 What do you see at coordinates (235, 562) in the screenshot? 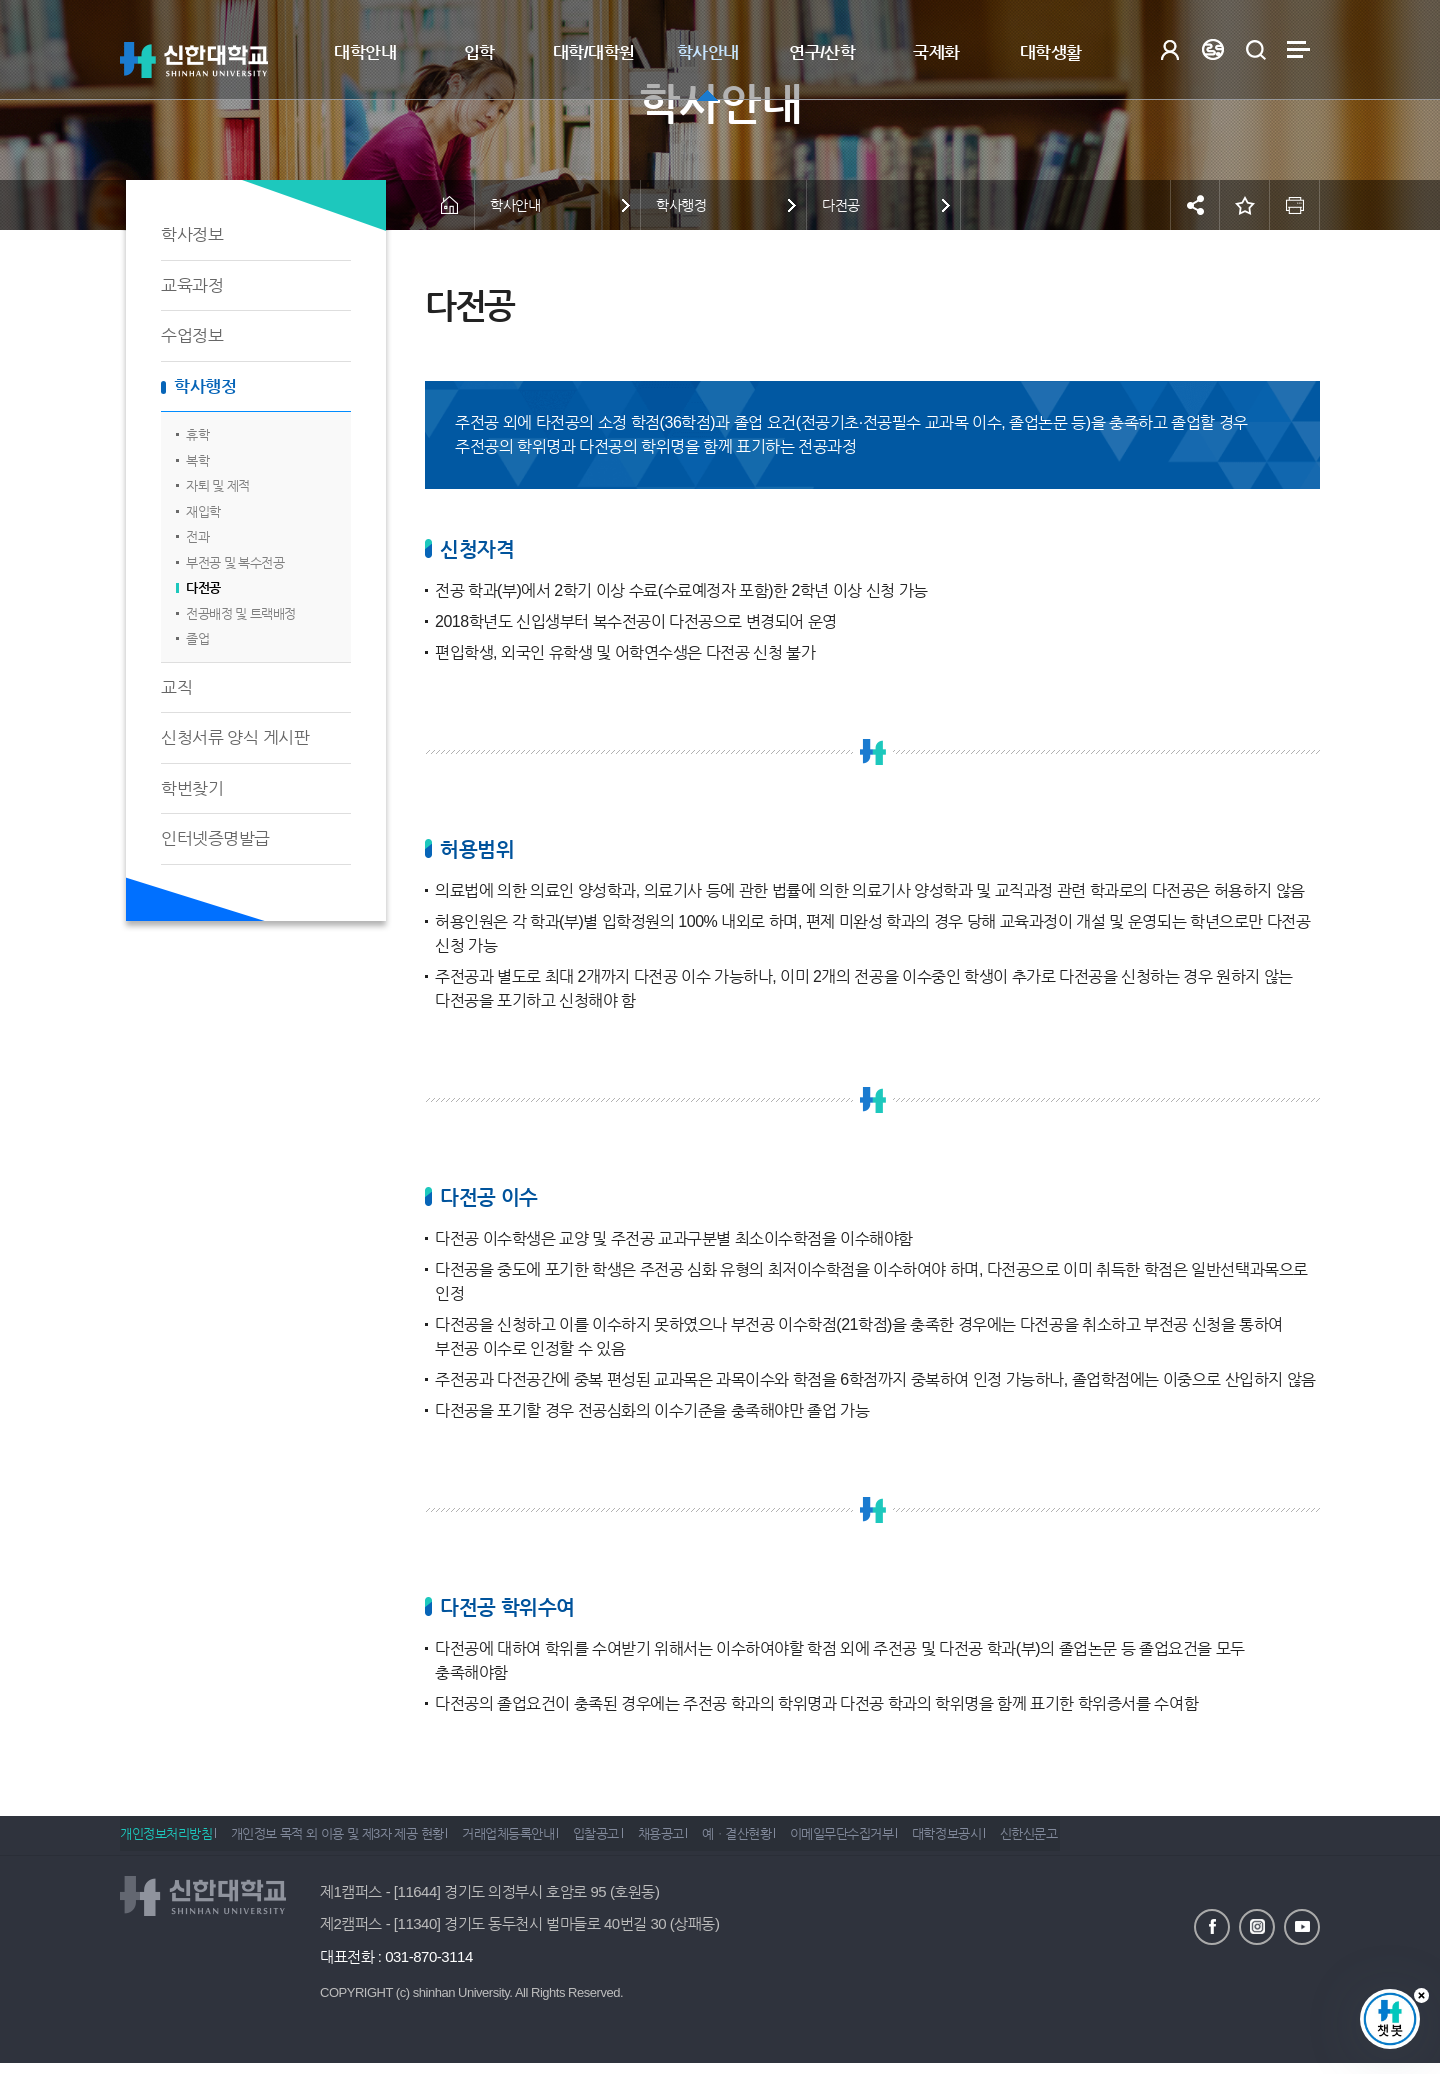
I see `부전공 및 복수전공` at bounding box center [235, 562].